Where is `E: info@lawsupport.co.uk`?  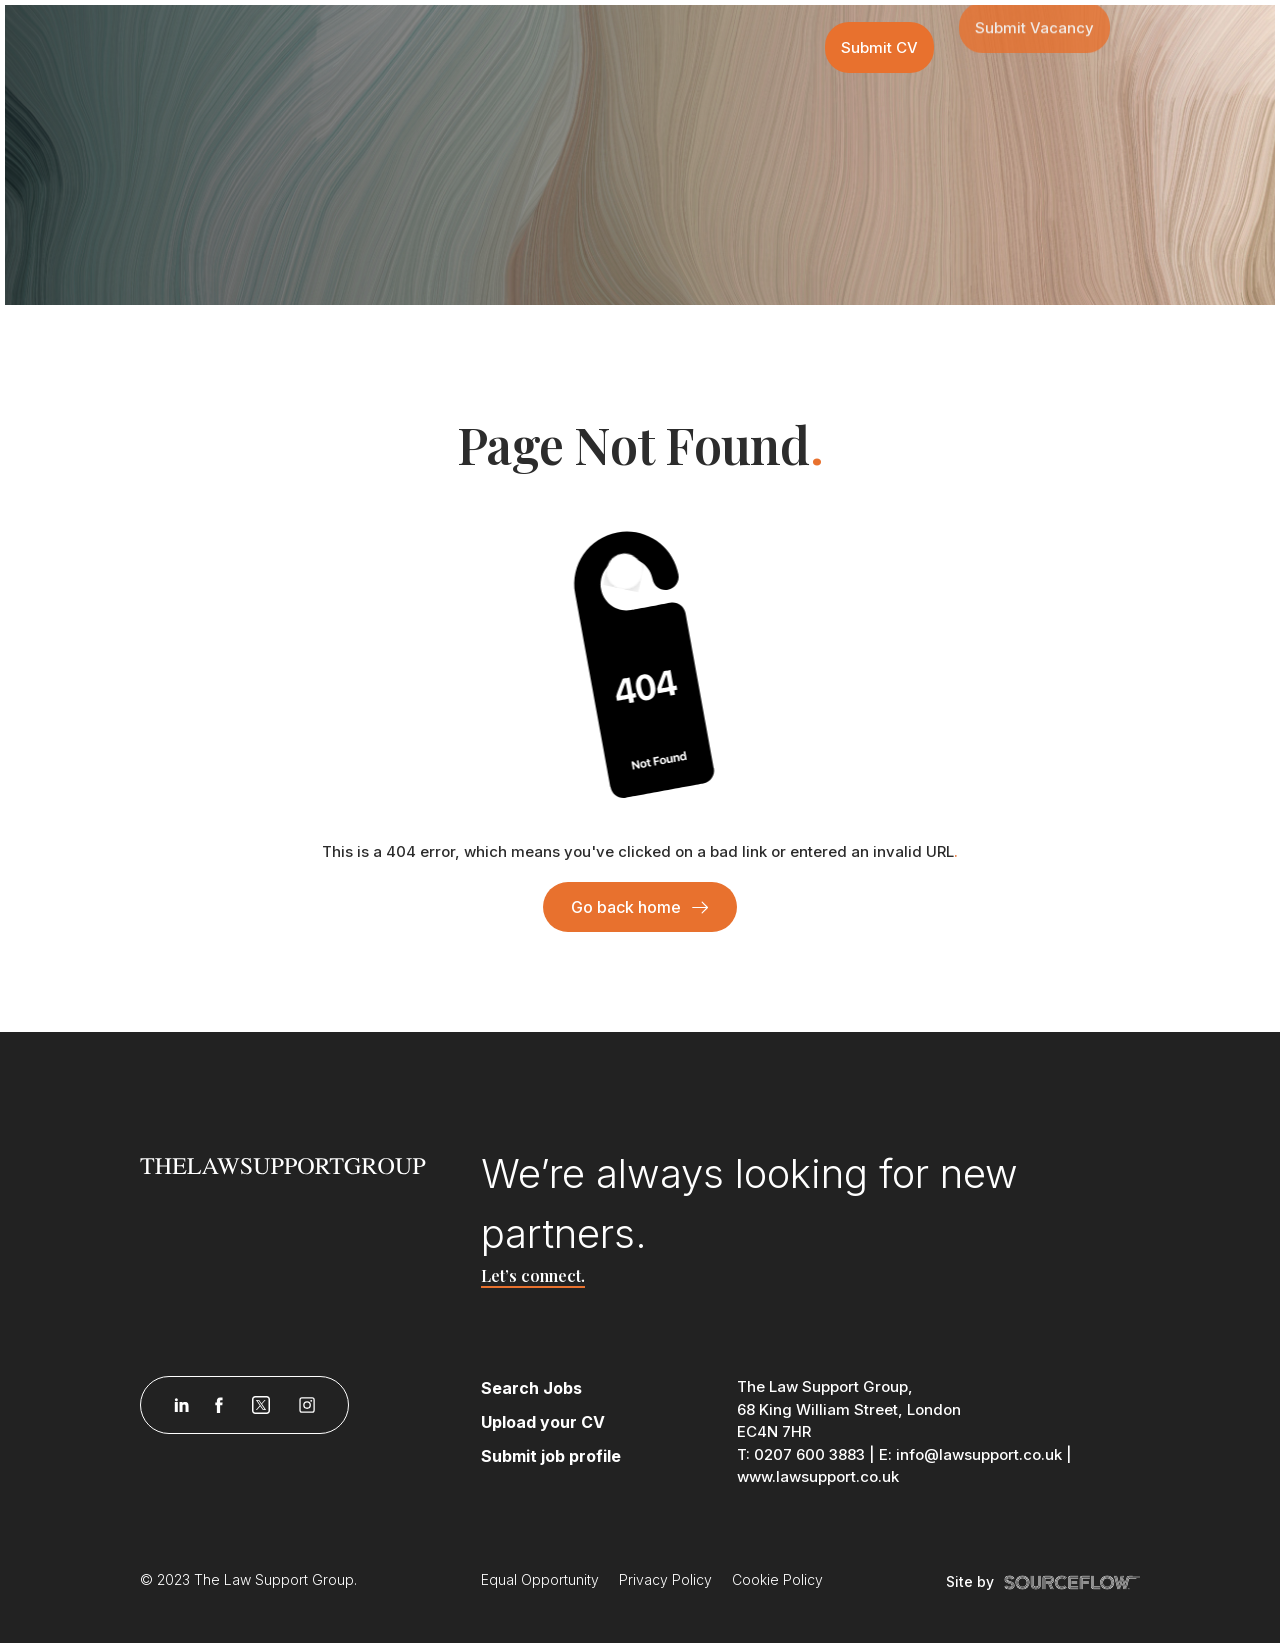 E: info@lawsupport.co.uk is located at coordinates (970, 1454).